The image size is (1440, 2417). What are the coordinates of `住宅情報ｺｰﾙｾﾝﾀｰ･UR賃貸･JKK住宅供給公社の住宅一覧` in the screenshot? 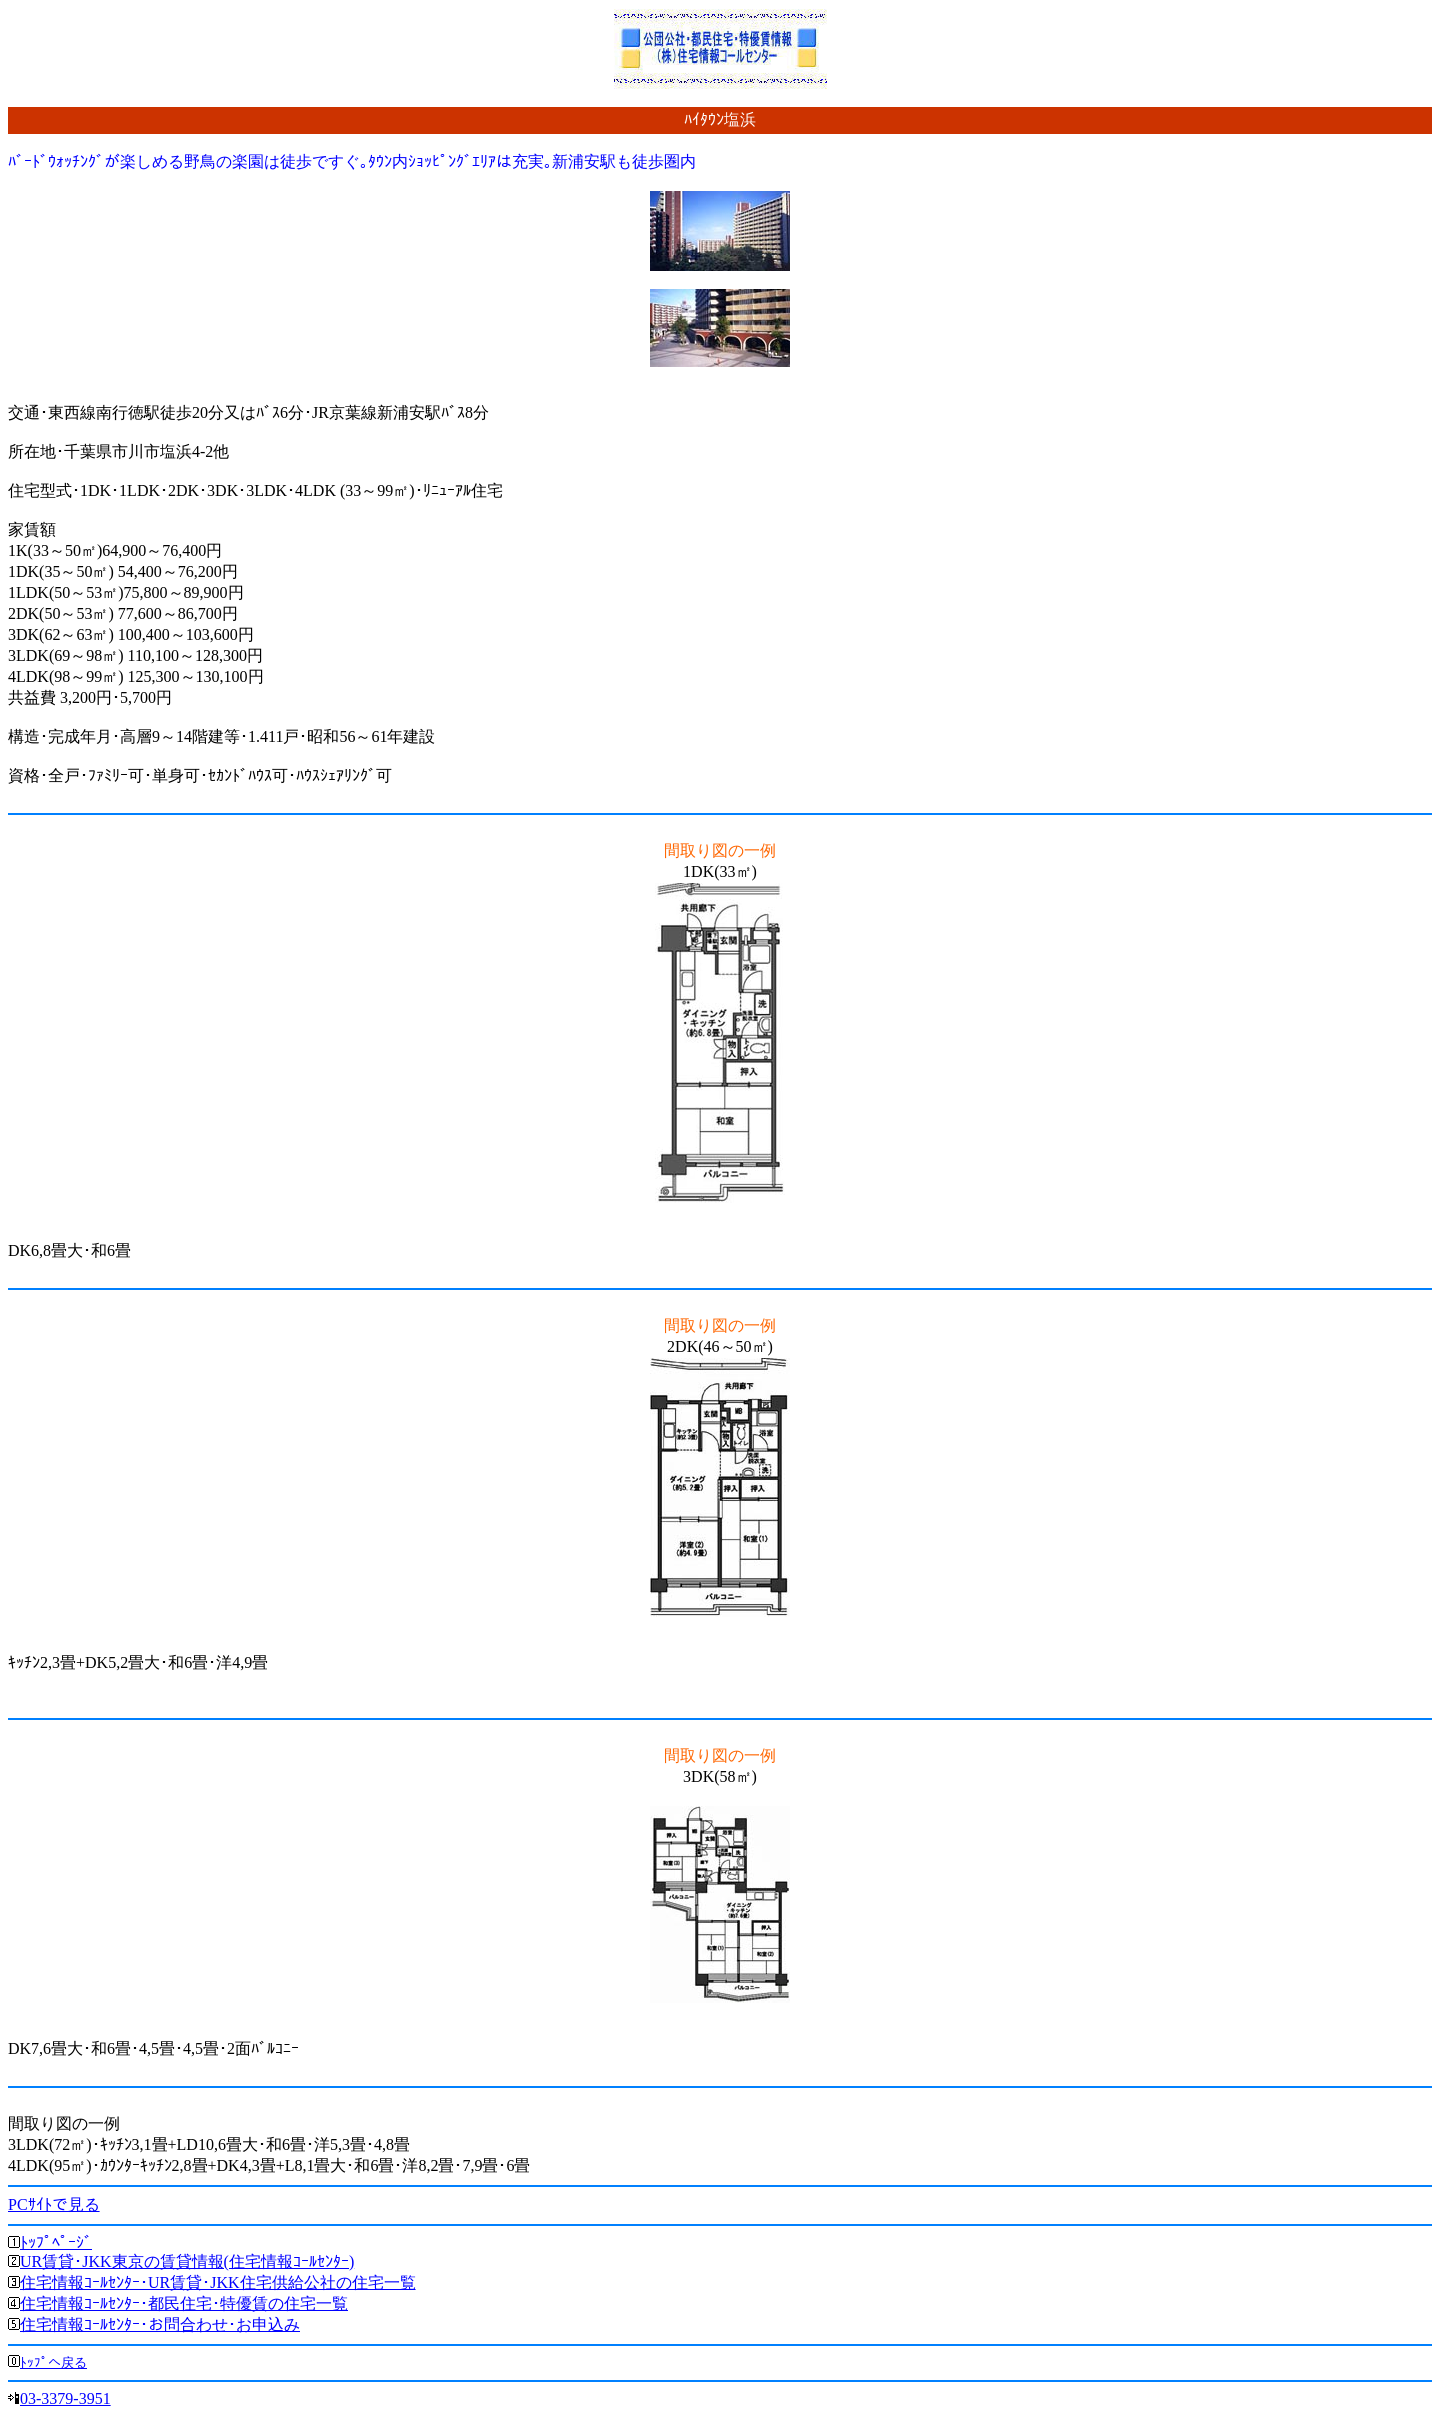 It's located at (218, 2282).